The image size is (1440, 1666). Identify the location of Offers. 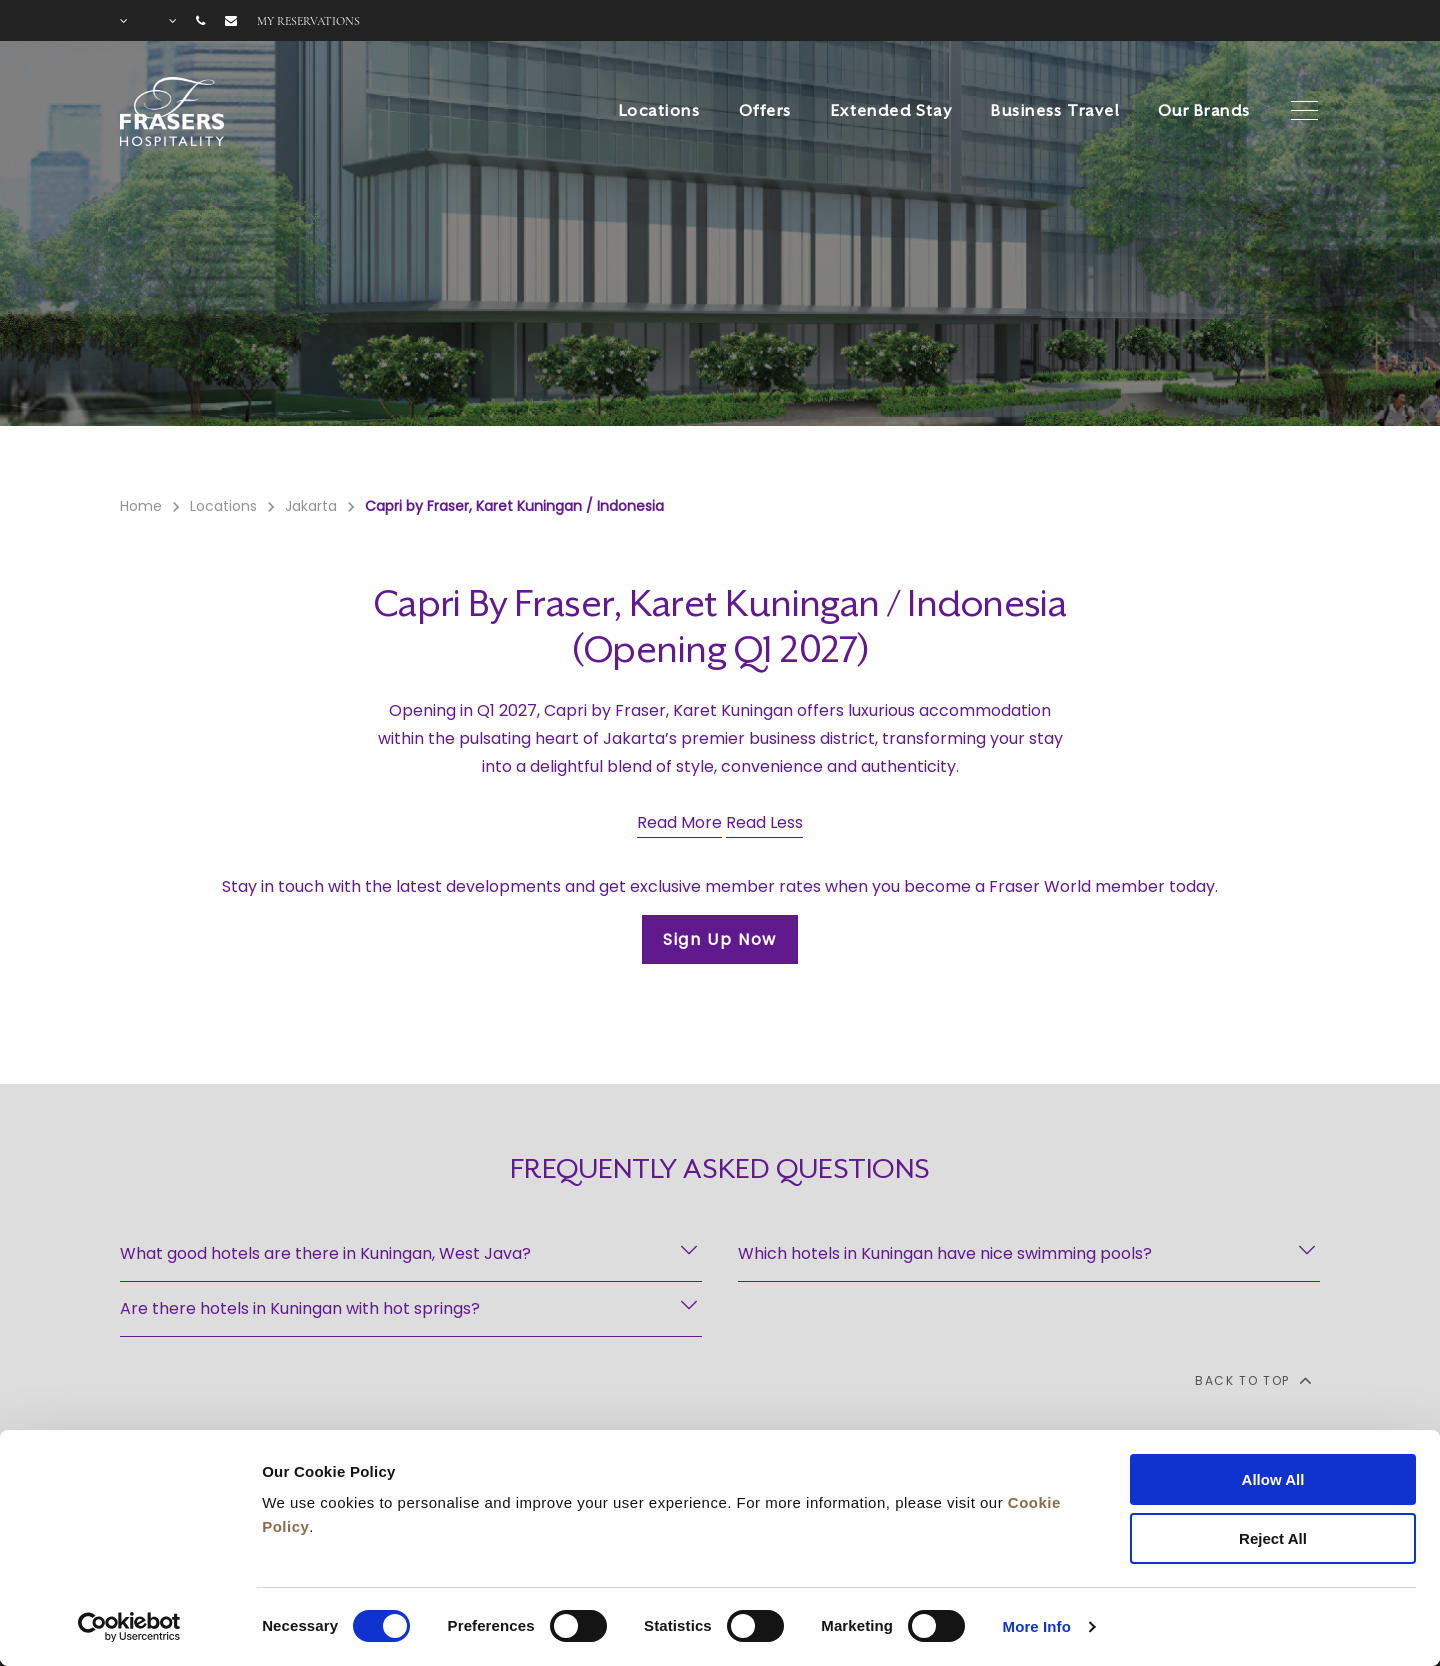
(765, 111).